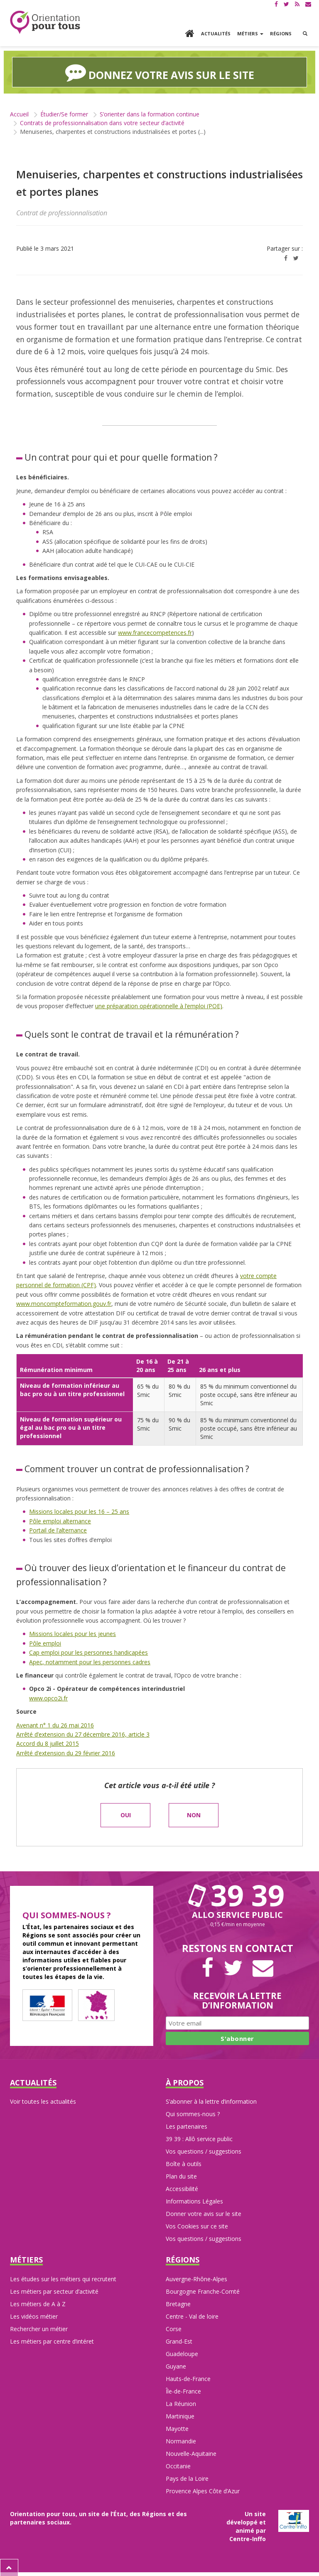 This screenshot has height=2576, width=319. Describe the element at coordinates (64, 113) in the screenshot. I see `Étudier/Se former` at that location.